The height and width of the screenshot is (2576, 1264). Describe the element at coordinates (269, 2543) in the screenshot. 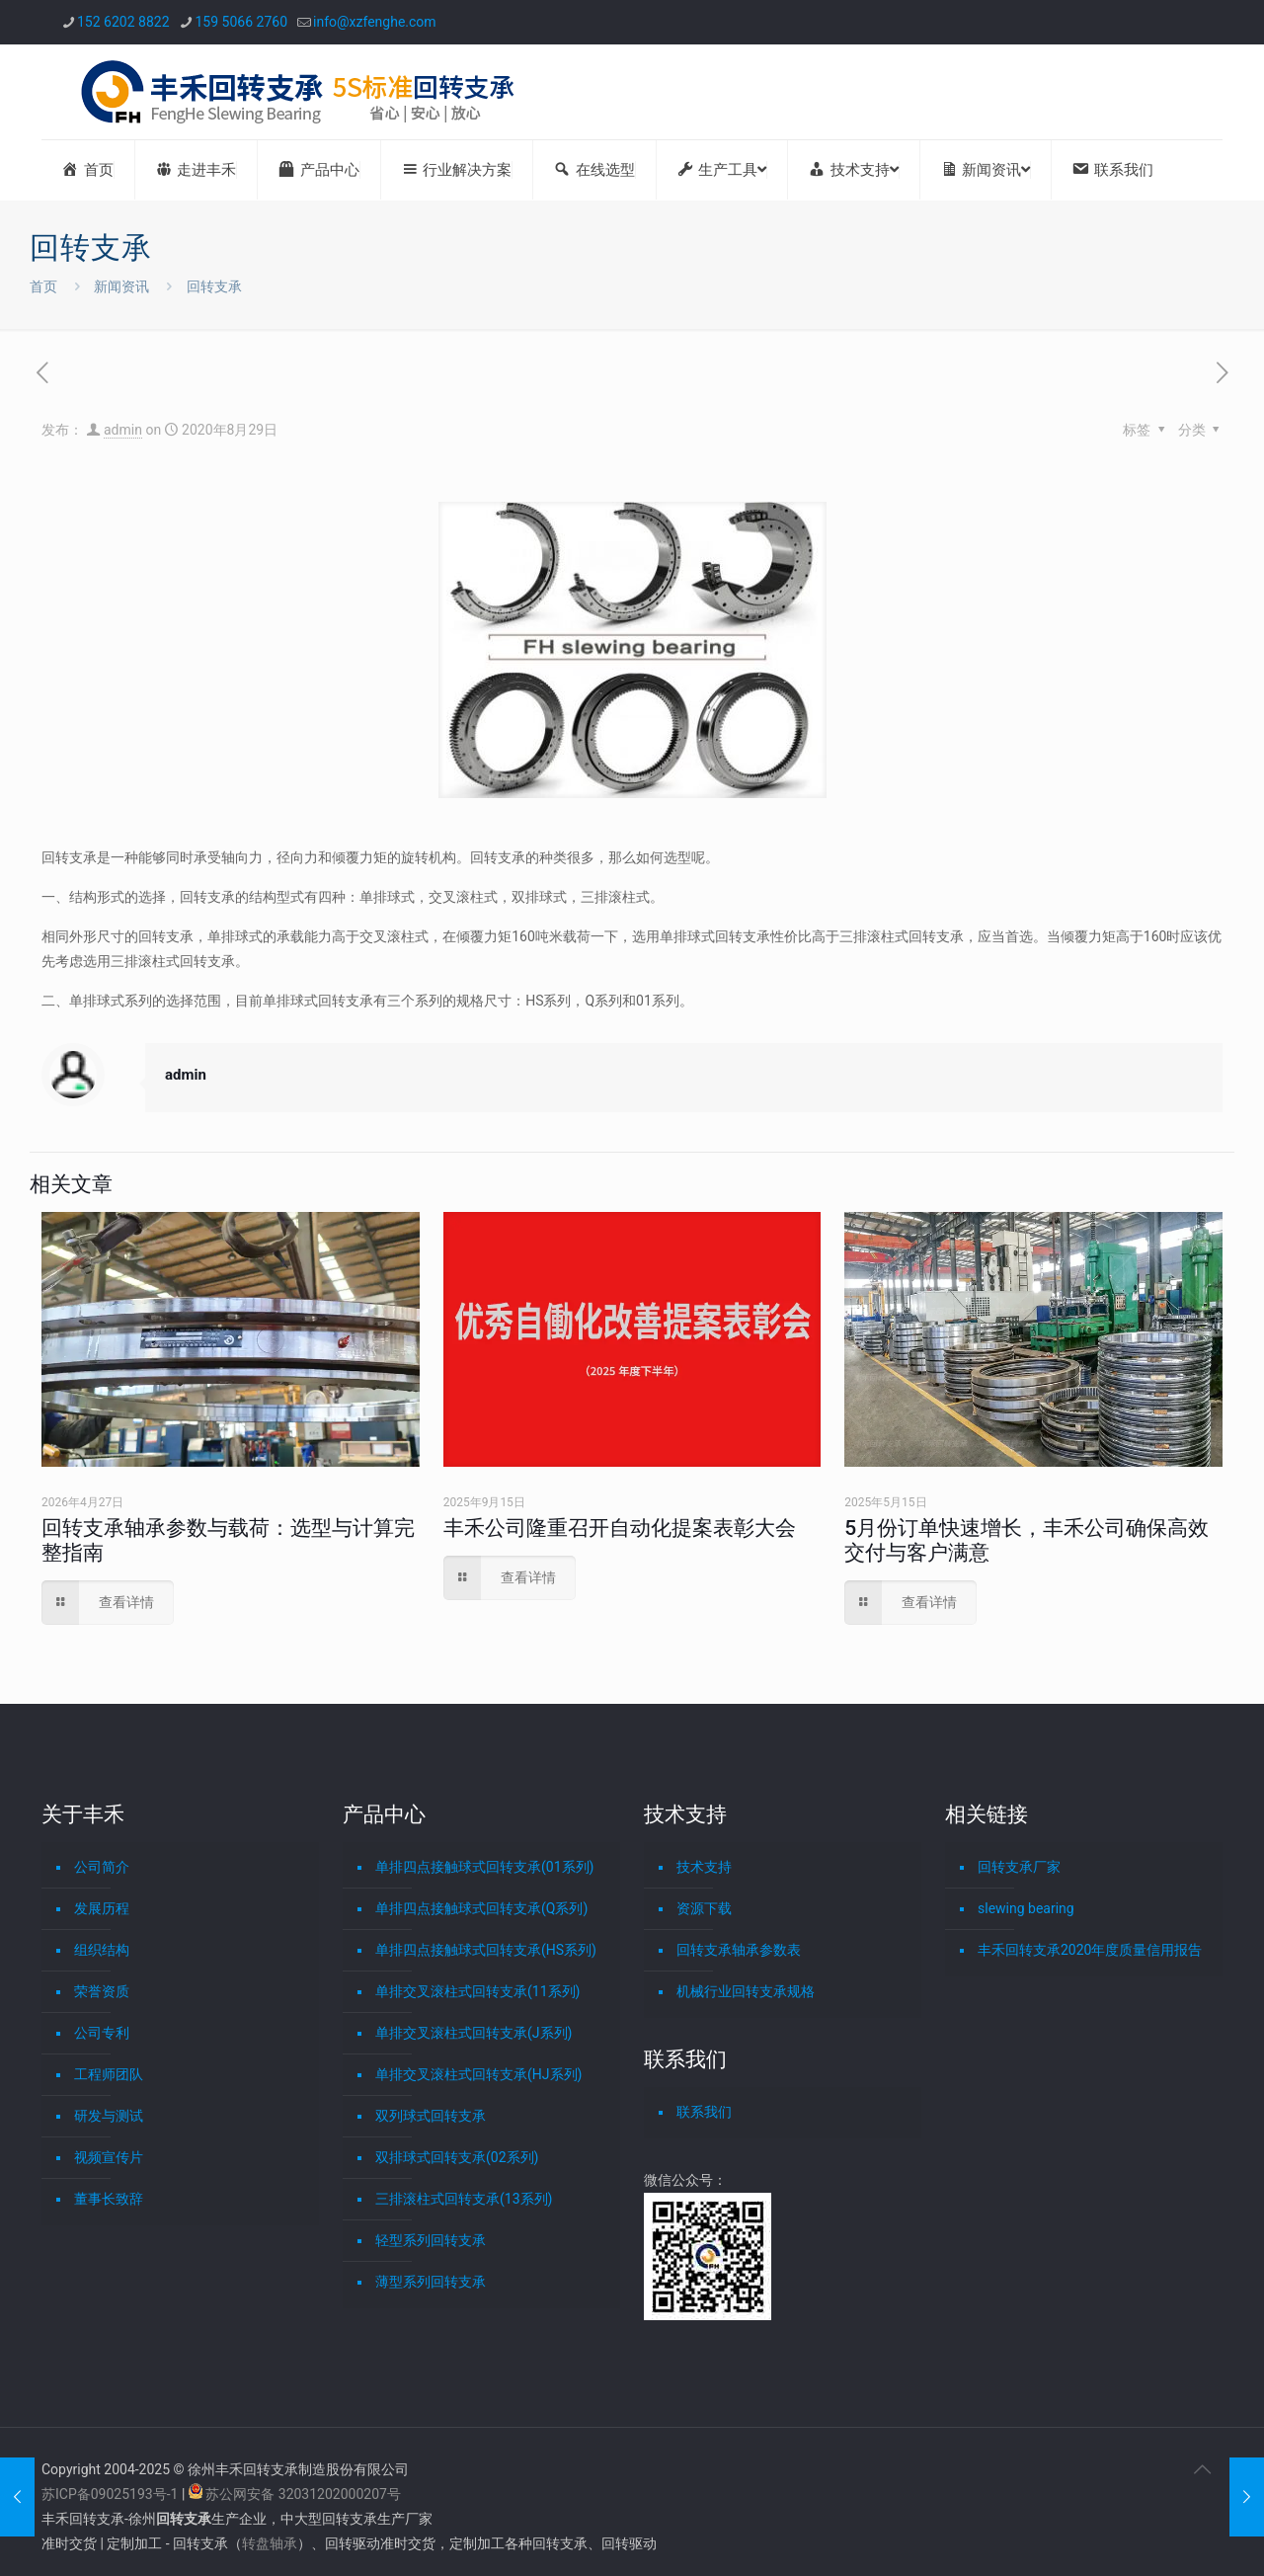

I see `转盘轴承` at that location.